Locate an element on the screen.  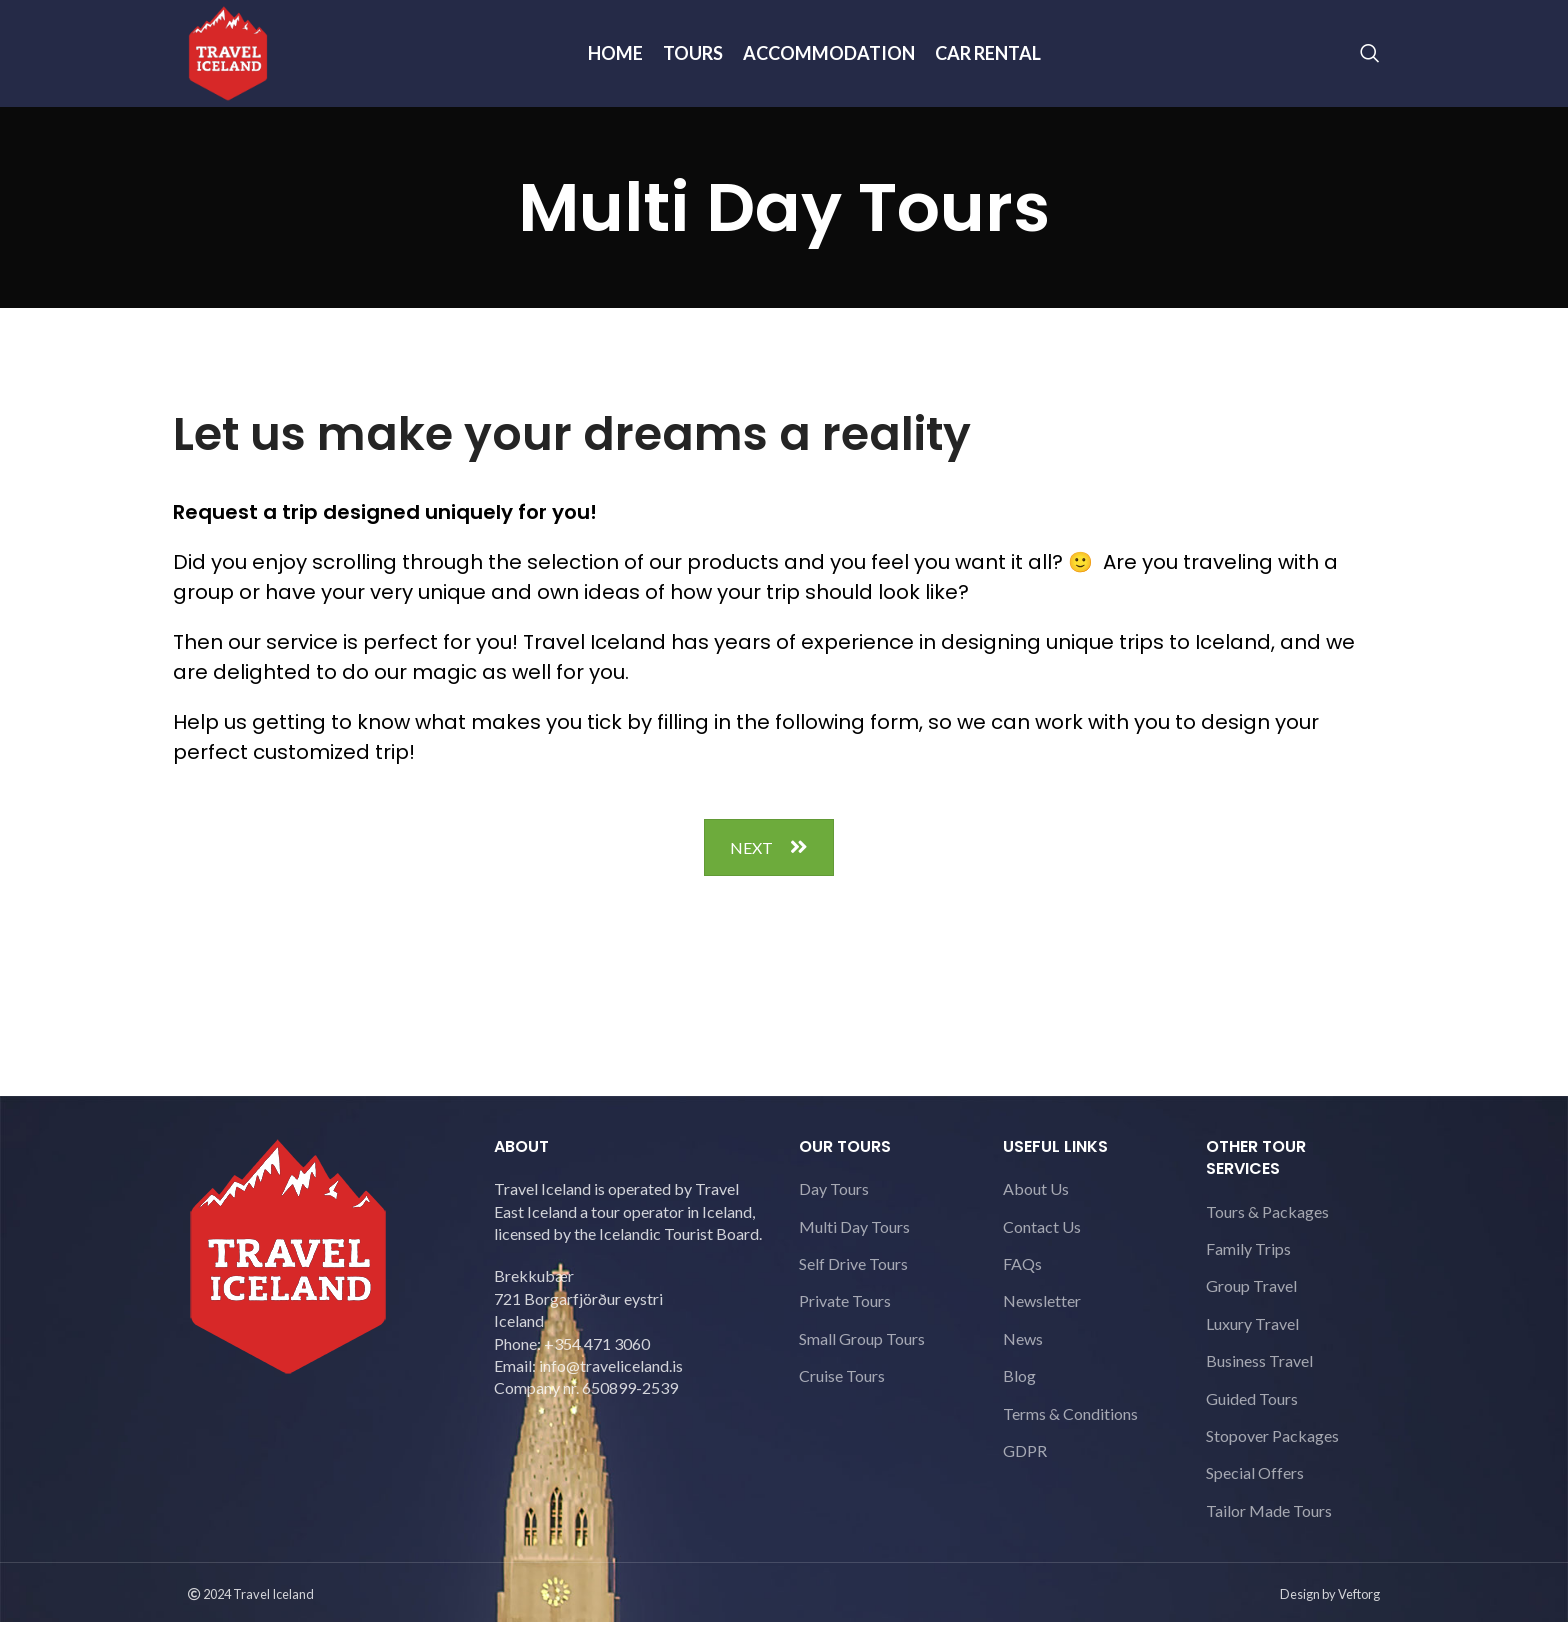
GDPR is located at coordinates (1025, 1463).